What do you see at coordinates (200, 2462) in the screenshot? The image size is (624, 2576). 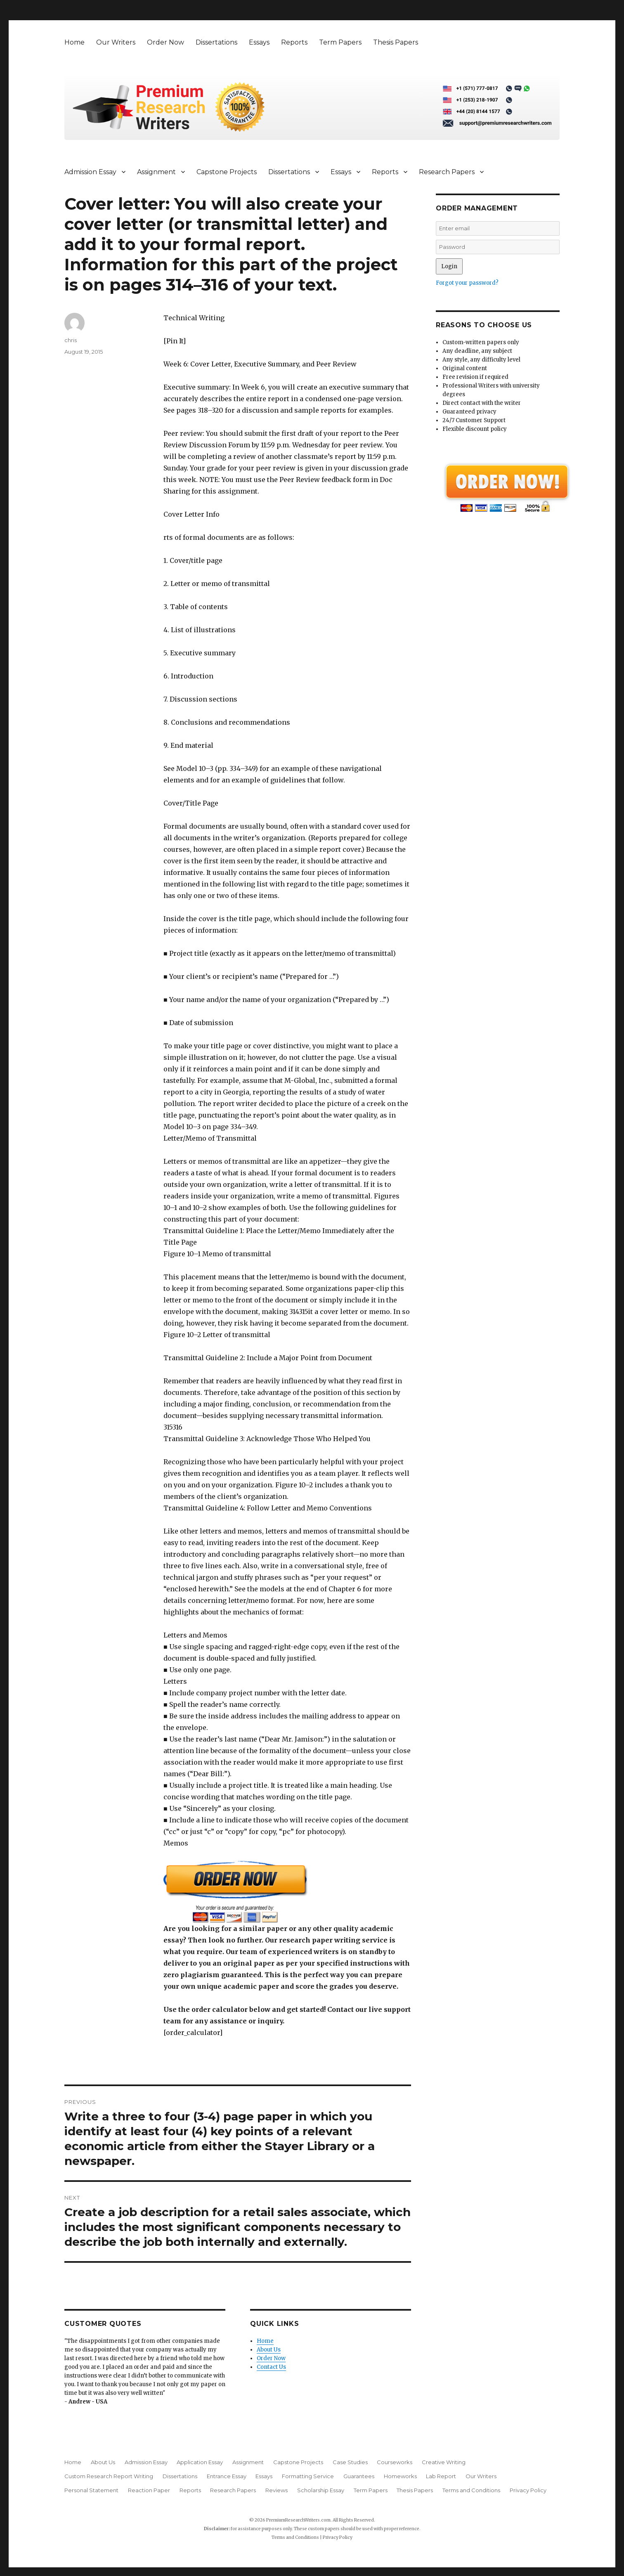 I see `Application Essay` at bounding box center [200, 2462].